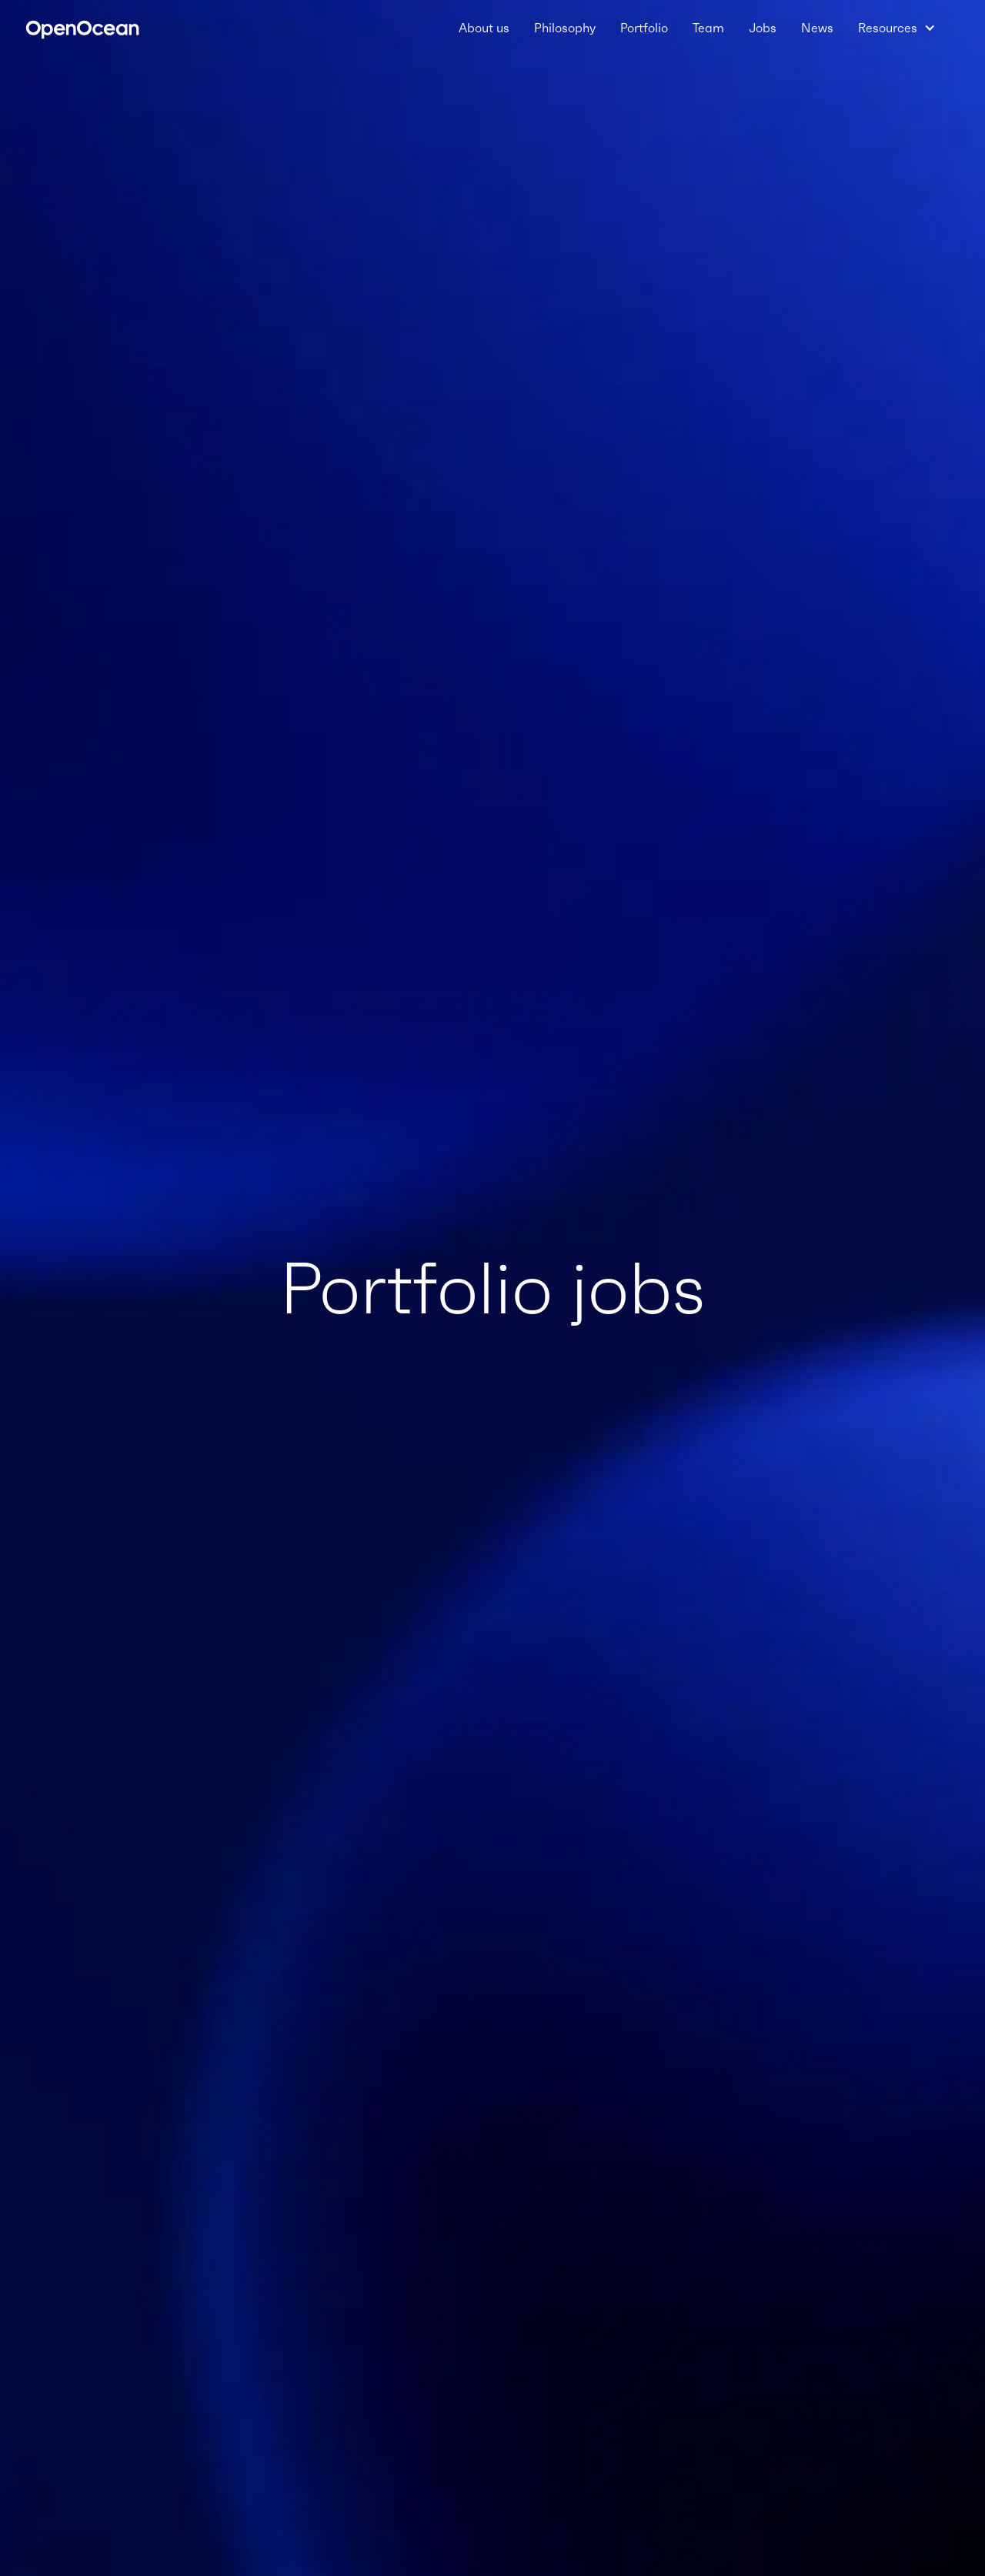  Describe the element at coordinates (484, 27) in the screenshot. I see `About us` at that location.